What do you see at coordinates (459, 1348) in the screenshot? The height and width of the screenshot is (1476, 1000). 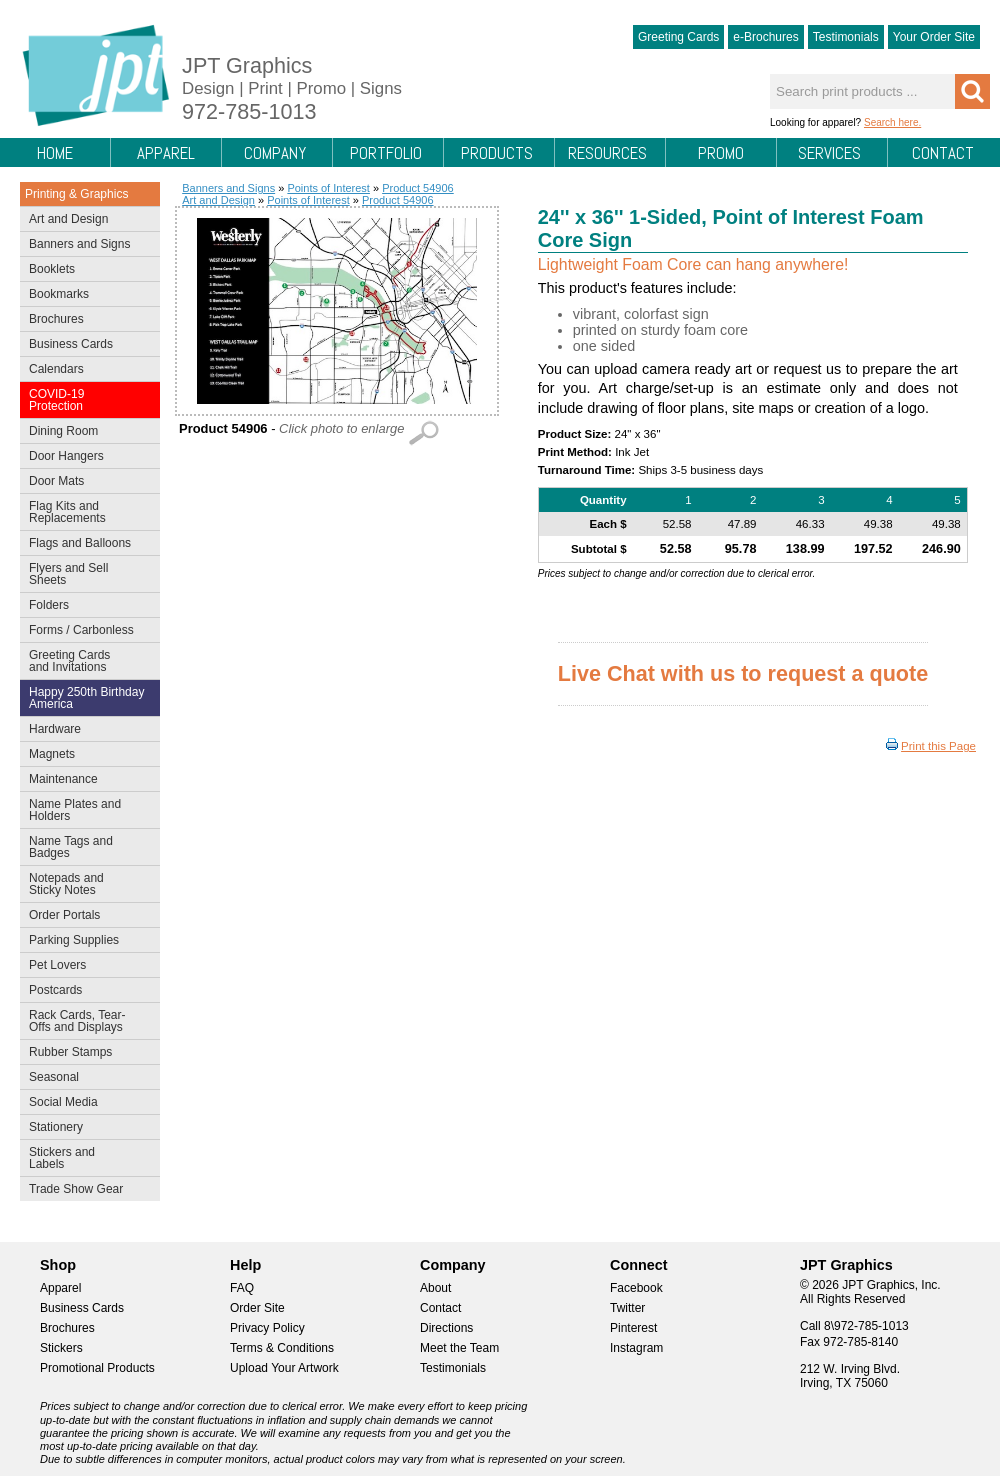 I see `Meet the Team` at bounding box center [459, 1348].